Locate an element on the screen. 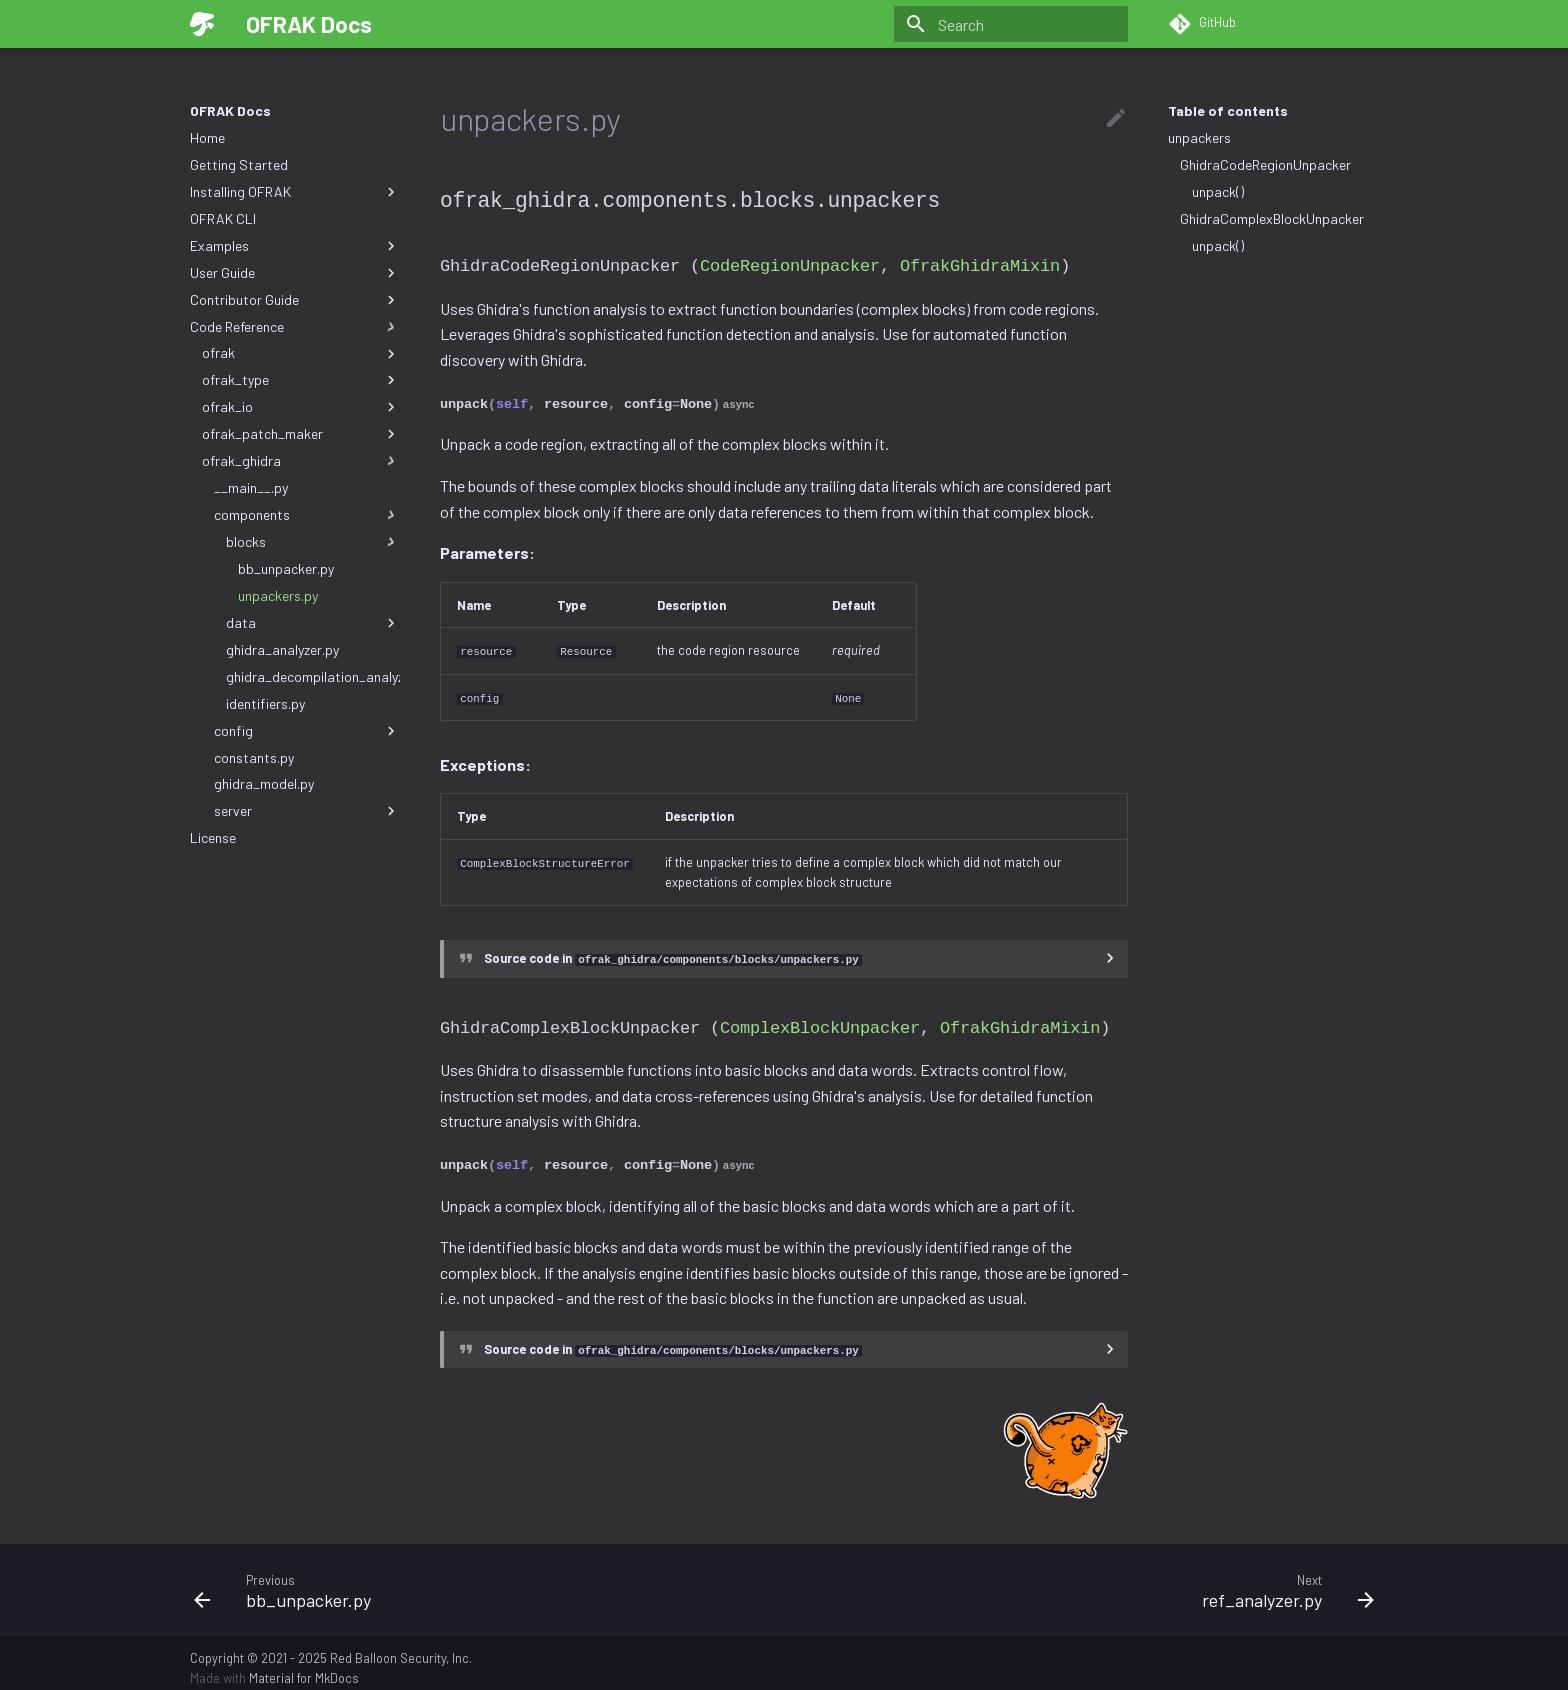  components is located at coordinates (307, 515).